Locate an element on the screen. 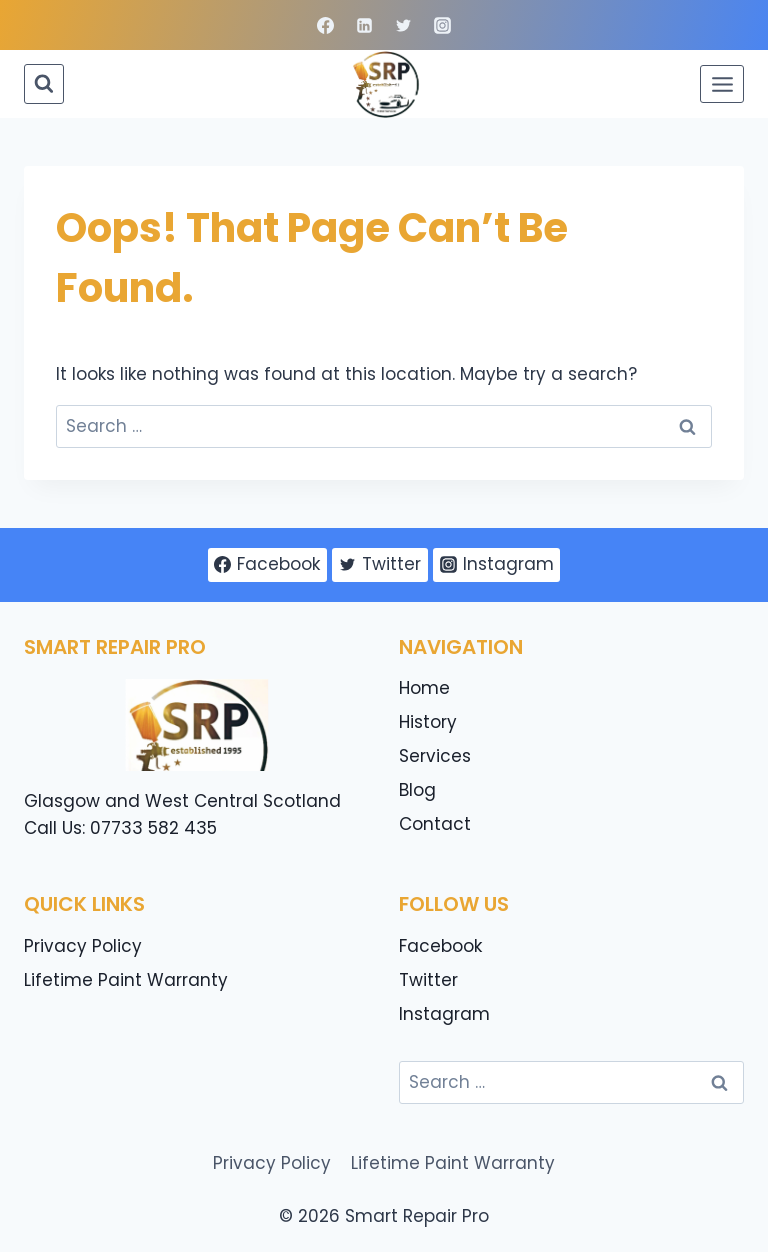 The width and height of the screenshot is (768, 1252). [Twitter] is located at coordinates (404, 25).